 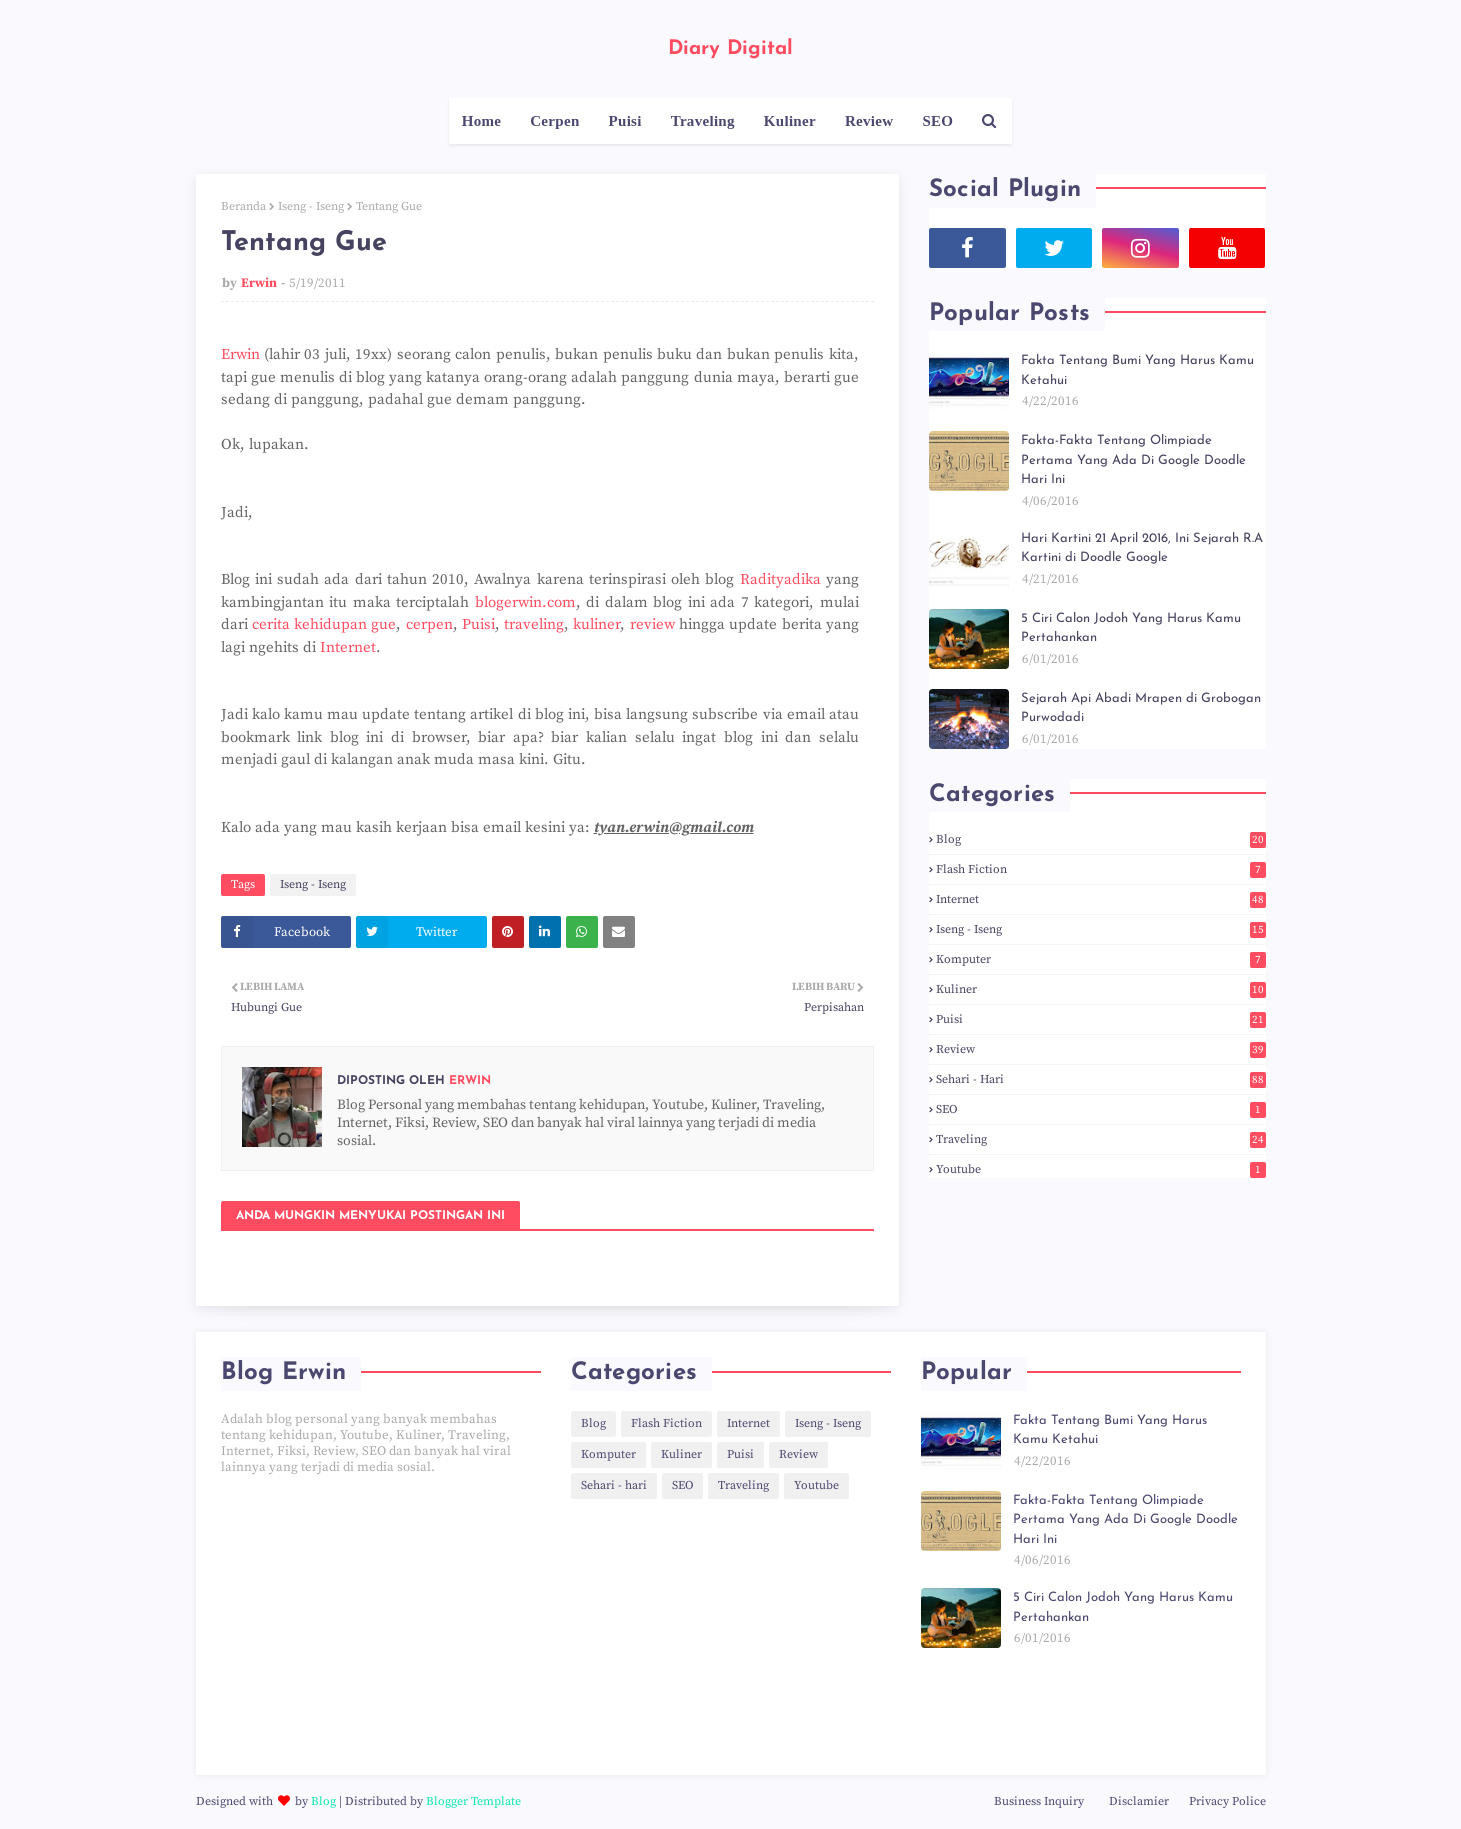 What do you see at coordinates (596, 624) in the screenshot?
I see `kuliner` at bounding box center [596, 624].